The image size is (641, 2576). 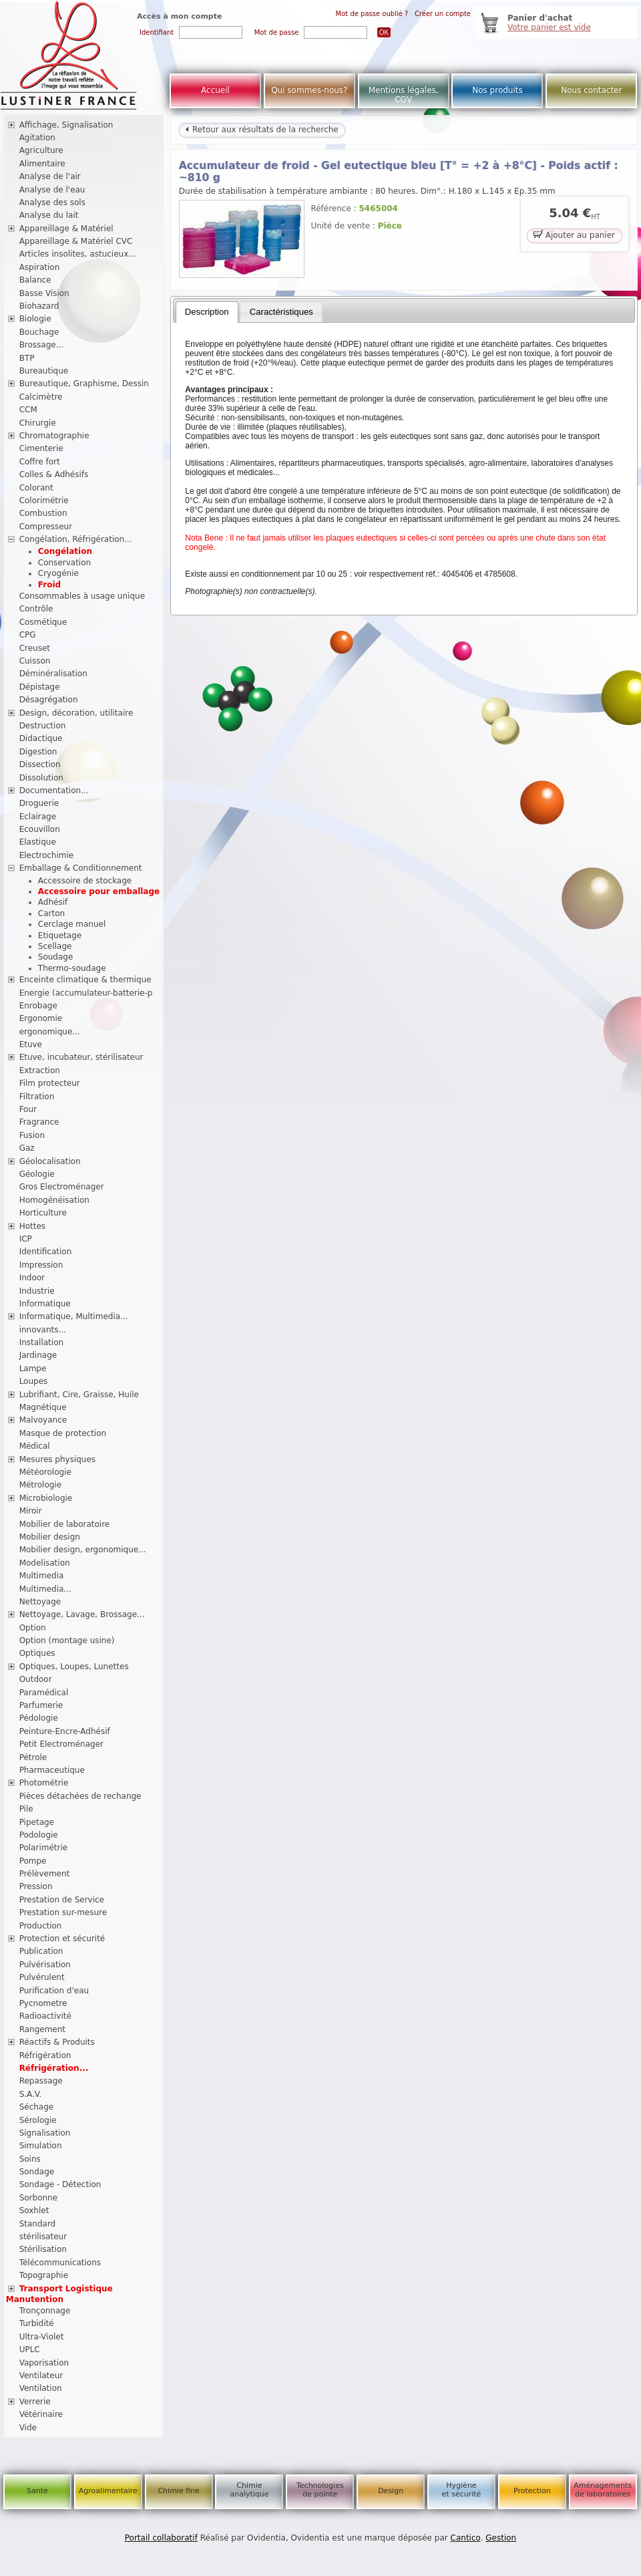 What do you see at coordinates (390, 2490) in the screenshot?
I see `Design` at bounding box center [390, 2490].